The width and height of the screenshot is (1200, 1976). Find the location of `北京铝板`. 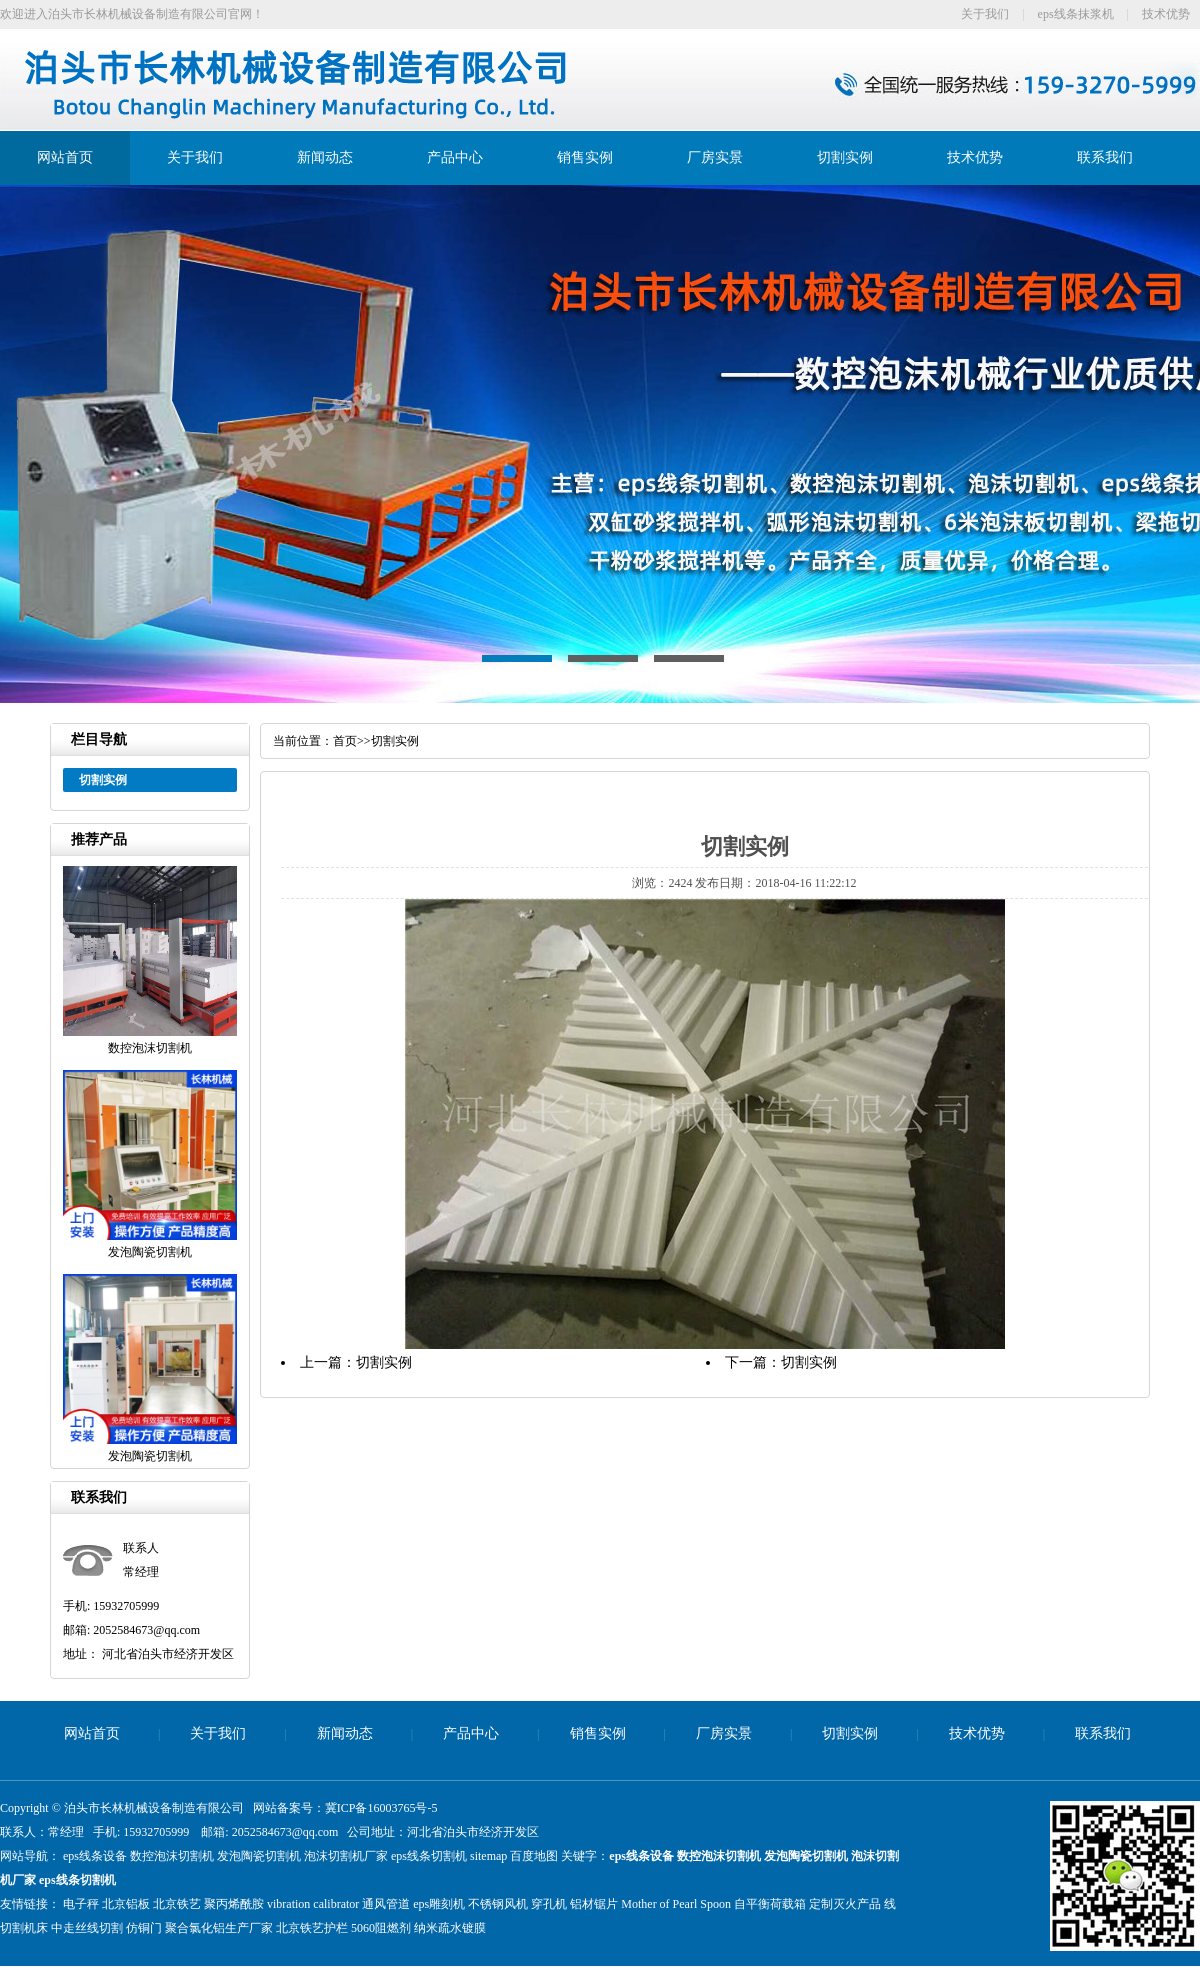

北京铝板 is located at coordinates (126, 1904).